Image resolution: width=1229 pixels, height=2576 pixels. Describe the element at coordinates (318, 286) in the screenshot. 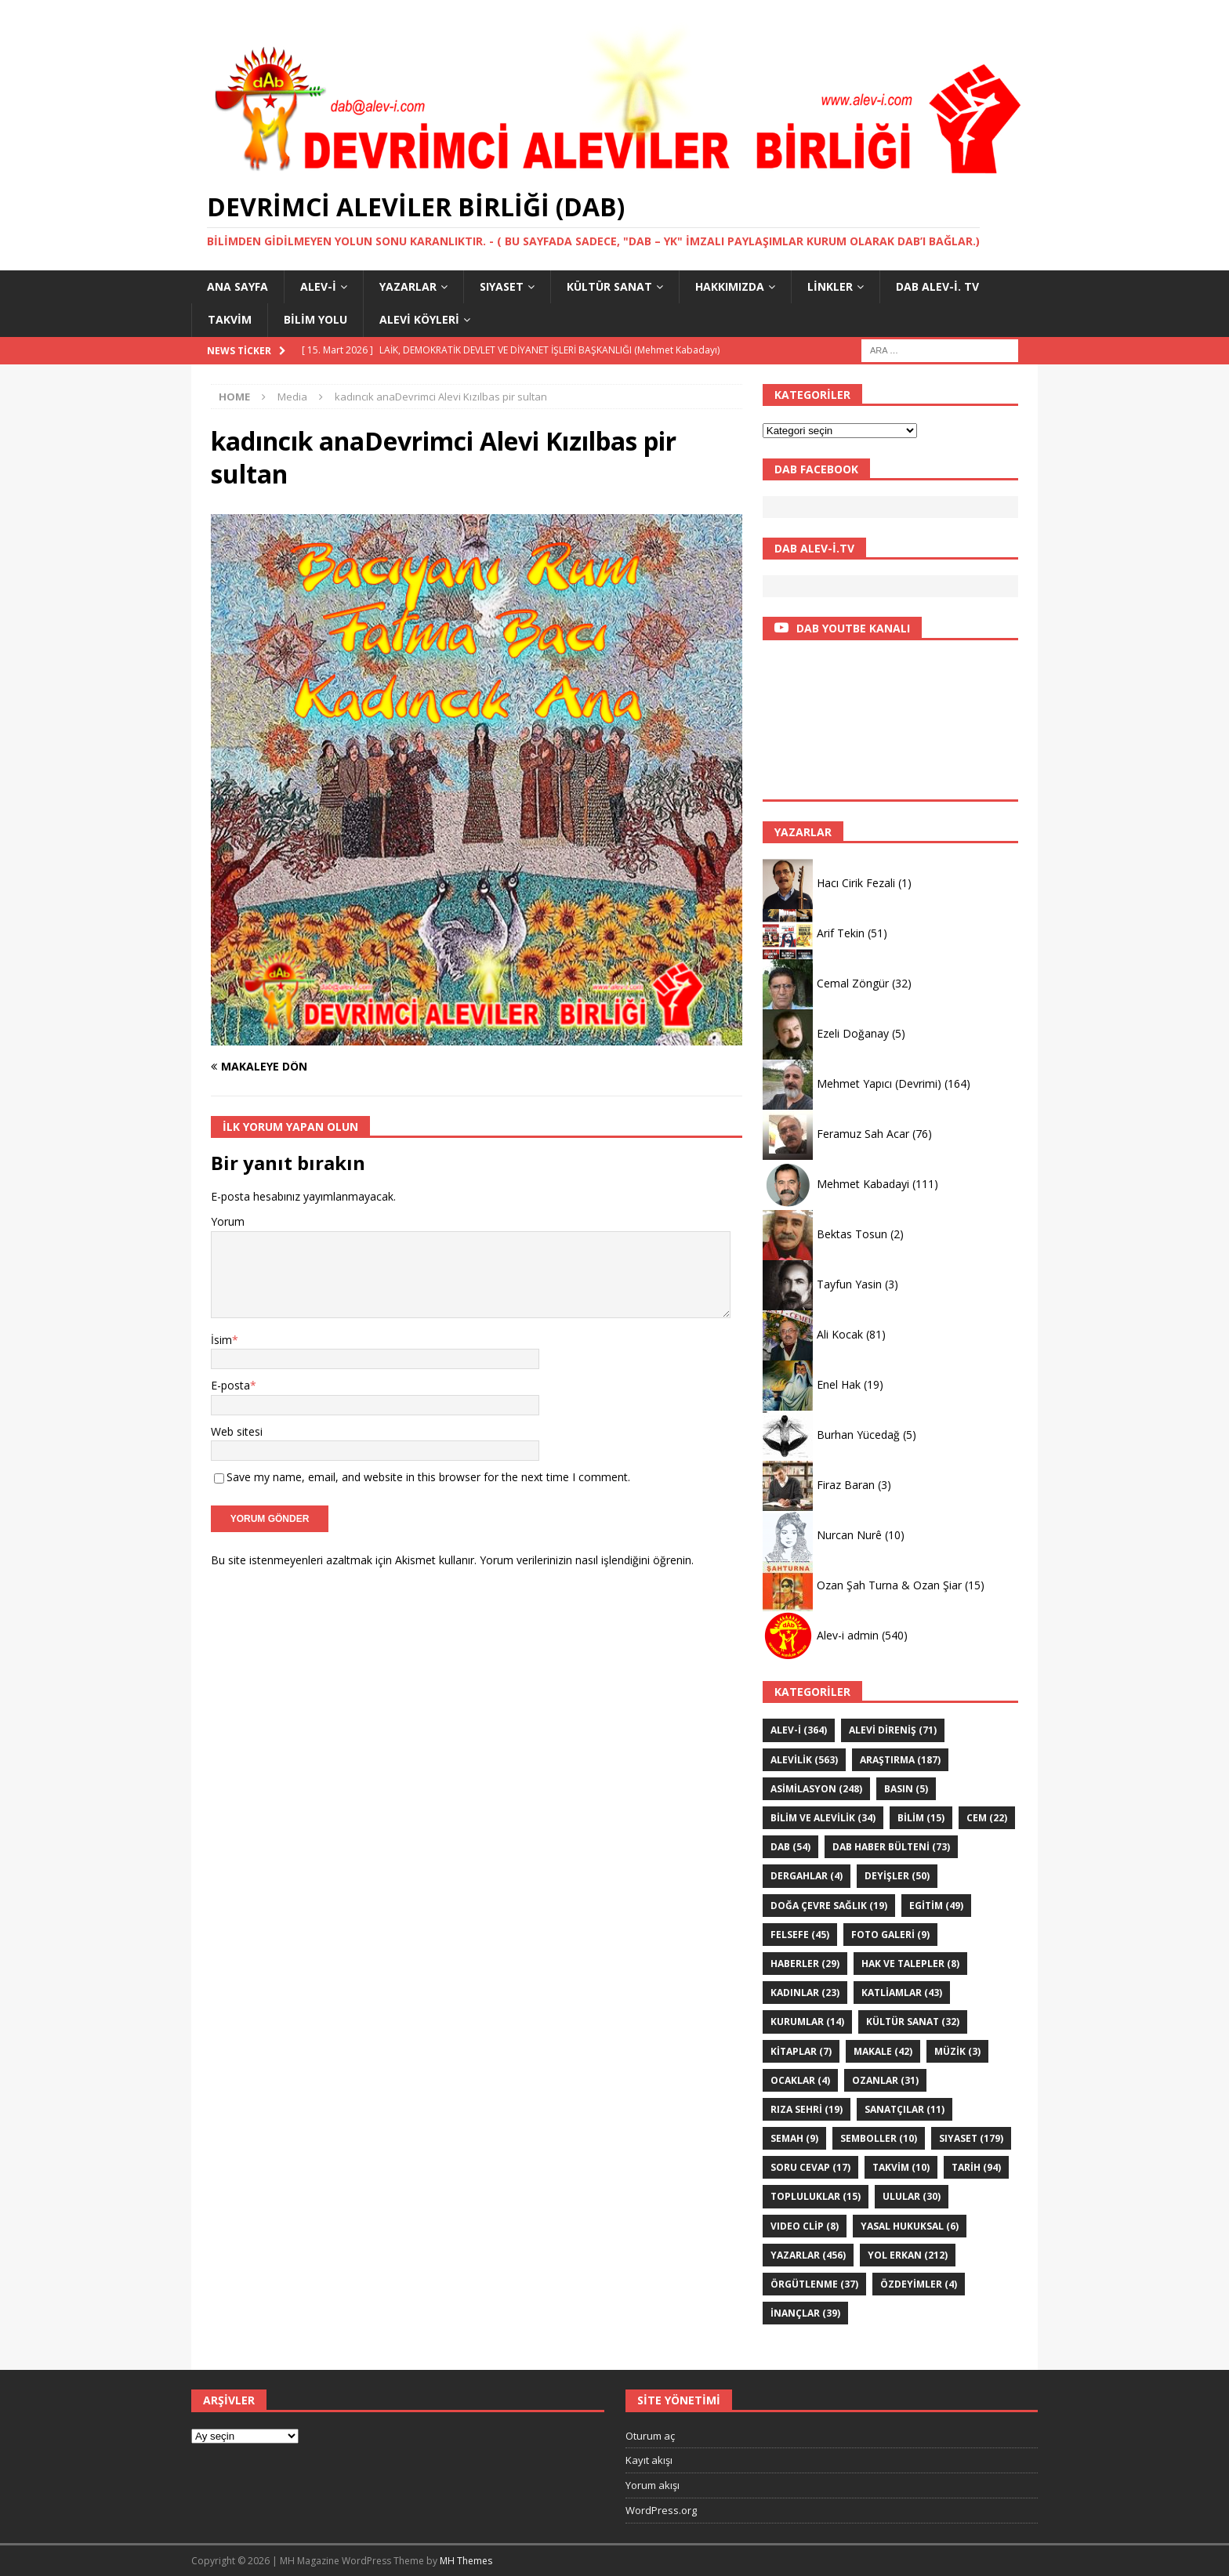

I see `Alev-i` at that location.